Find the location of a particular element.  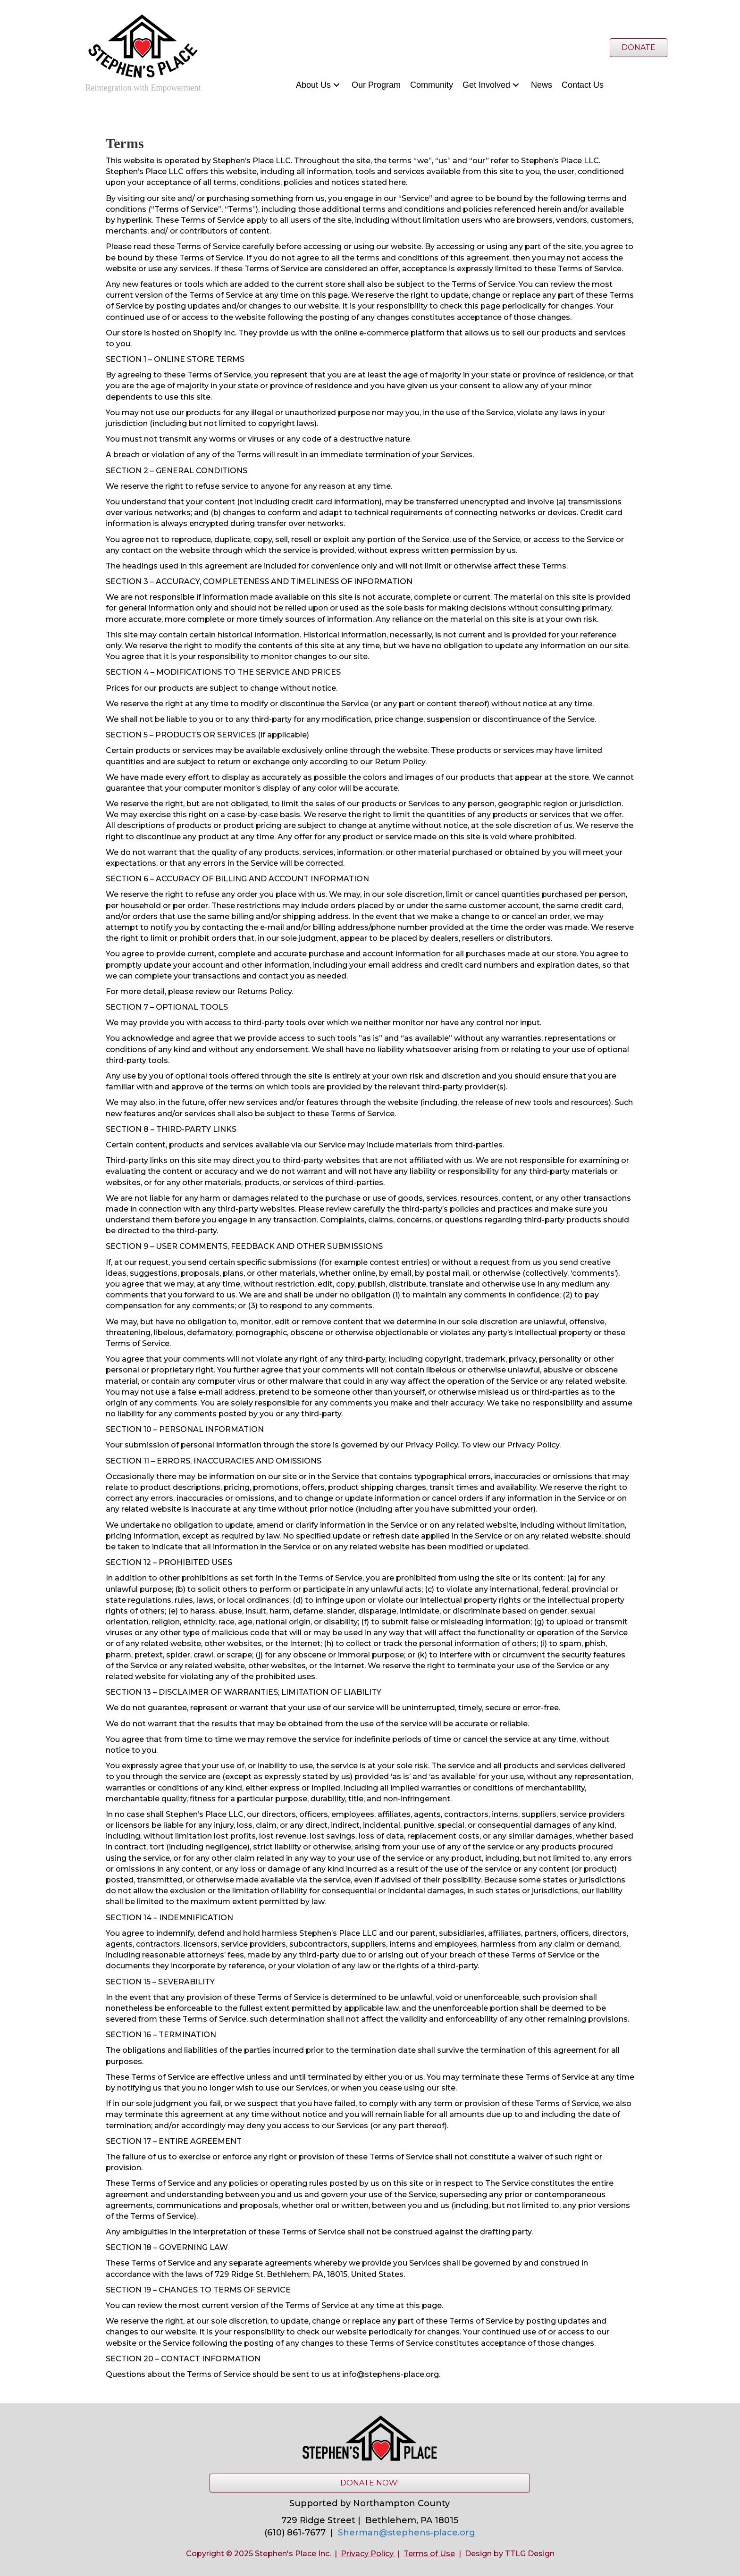

Terms of Use is located at coordinates (429, 2553).